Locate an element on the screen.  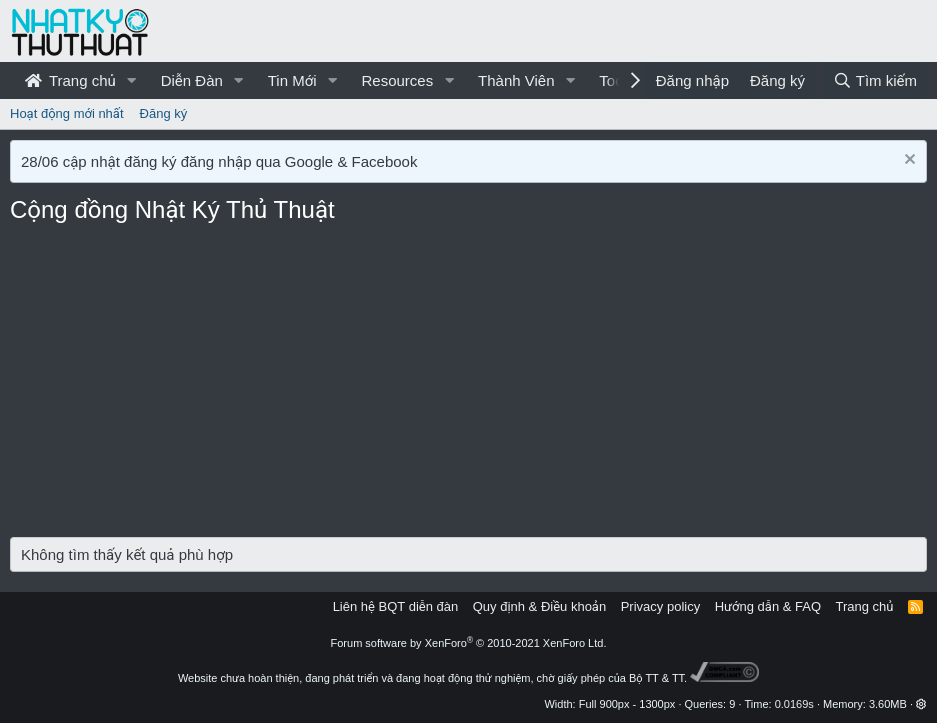
Trang chủ is located at coordinates (70, 80).